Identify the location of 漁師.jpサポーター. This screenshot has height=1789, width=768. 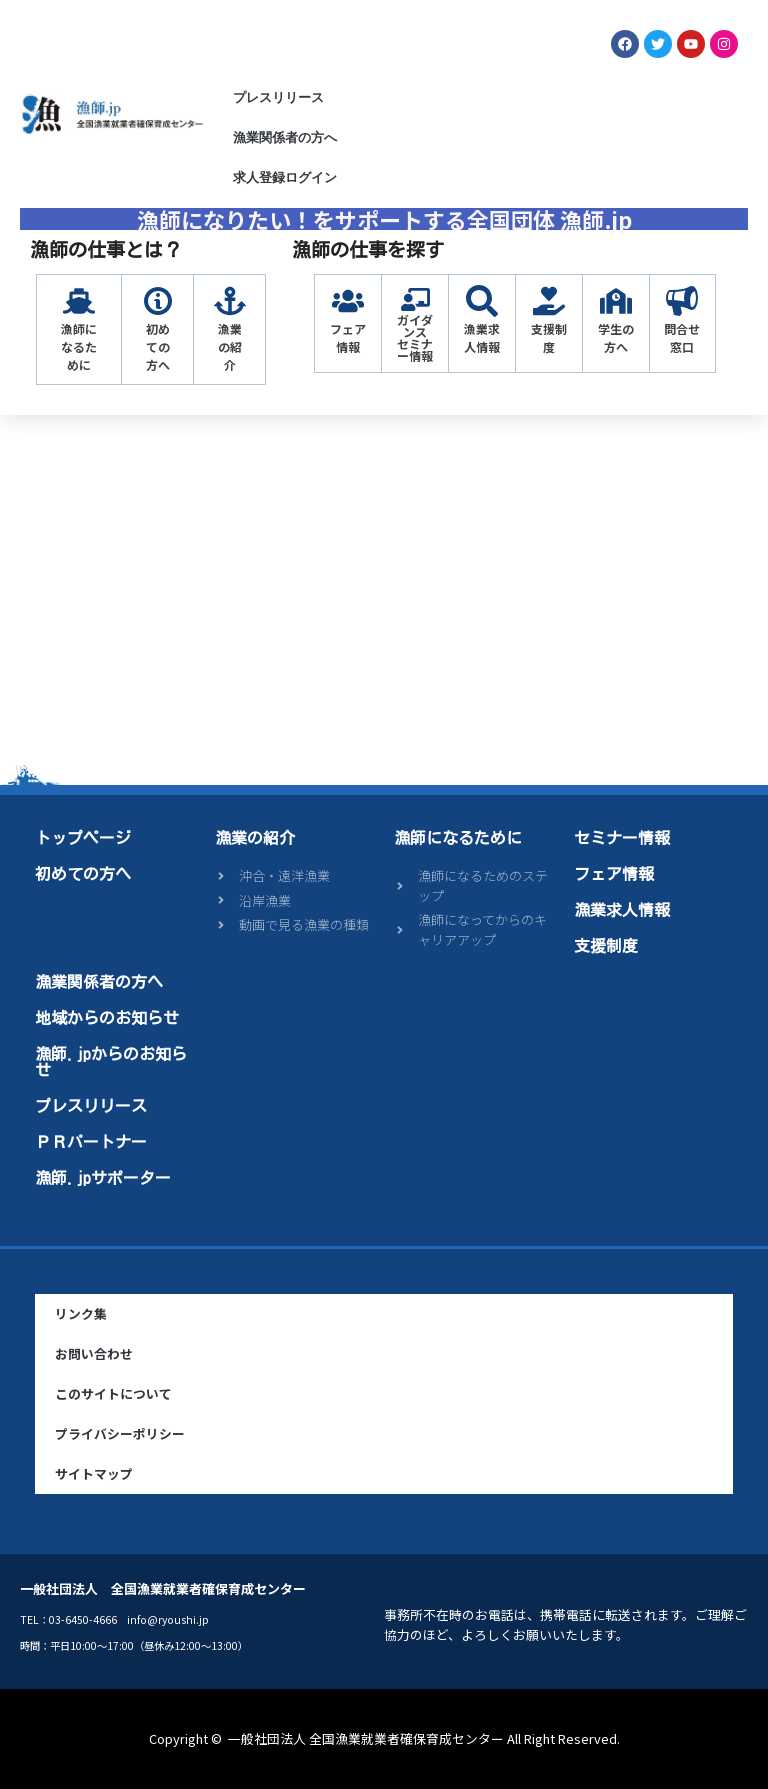
(103, 1178).